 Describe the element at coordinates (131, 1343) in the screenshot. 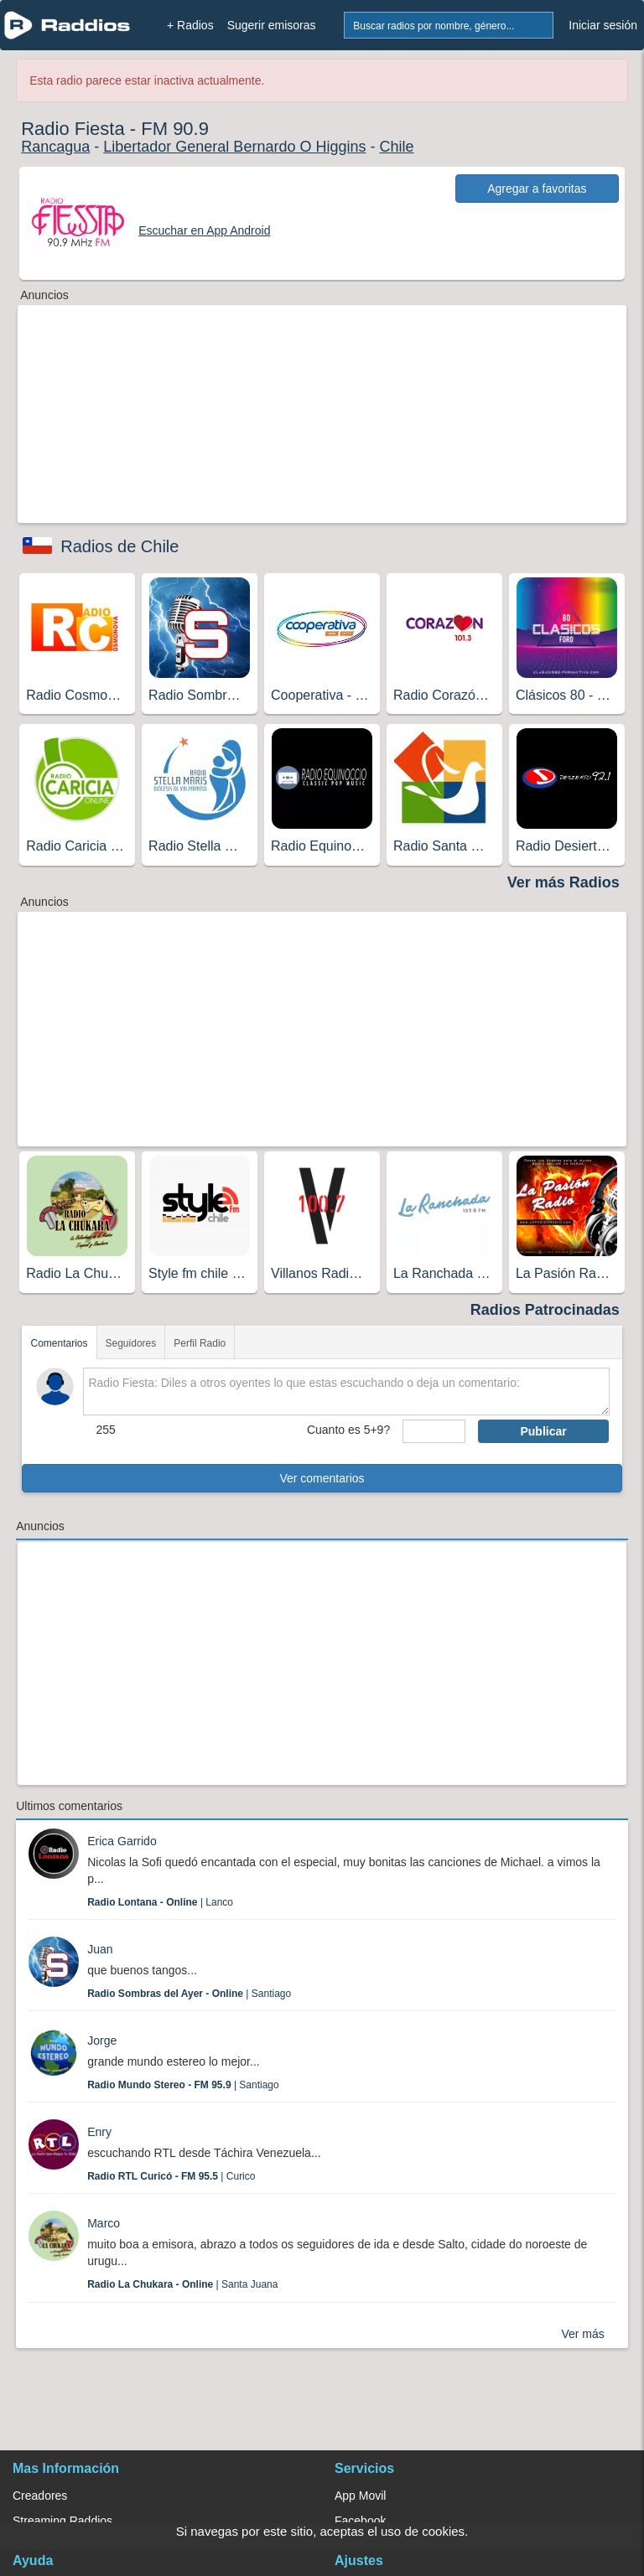

I see `Seguidores` at that location.